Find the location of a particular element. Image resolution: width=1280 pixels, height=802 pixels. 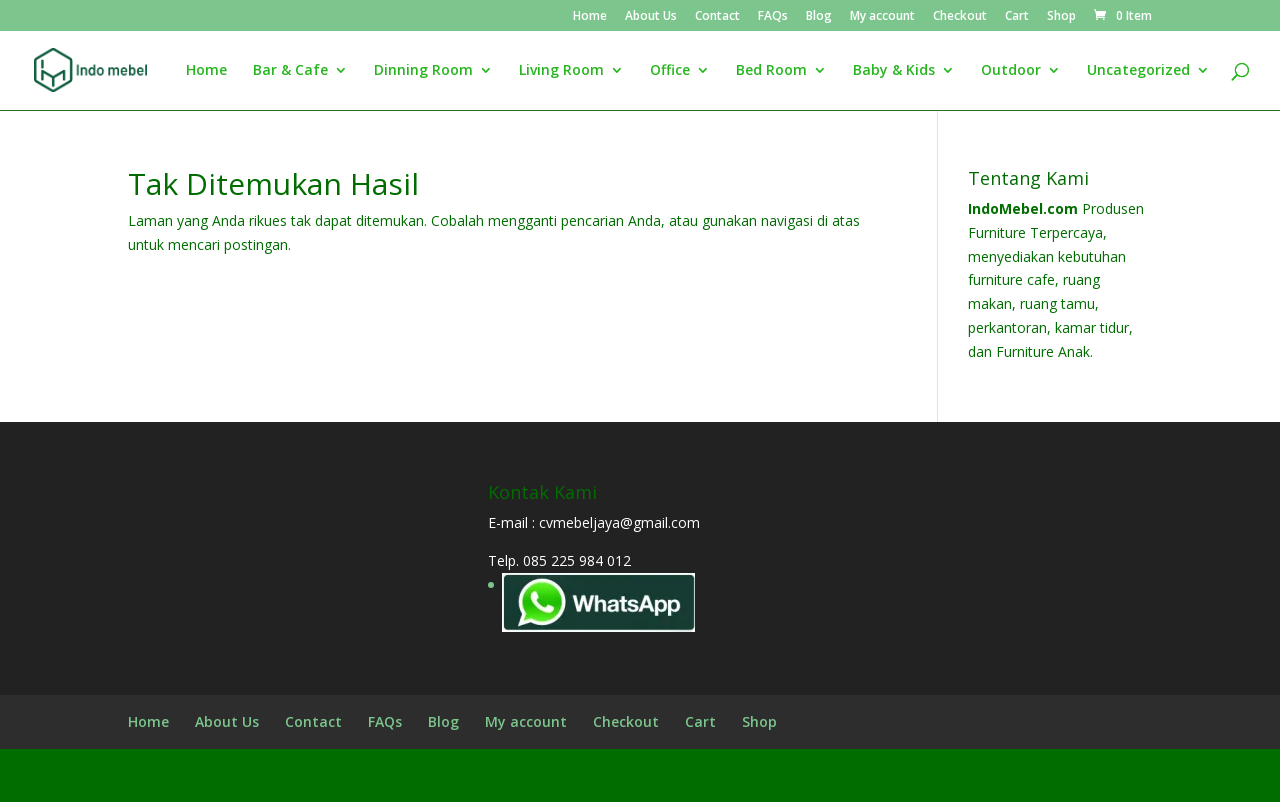

Elegant Themes is located at coordinates (279, 775).